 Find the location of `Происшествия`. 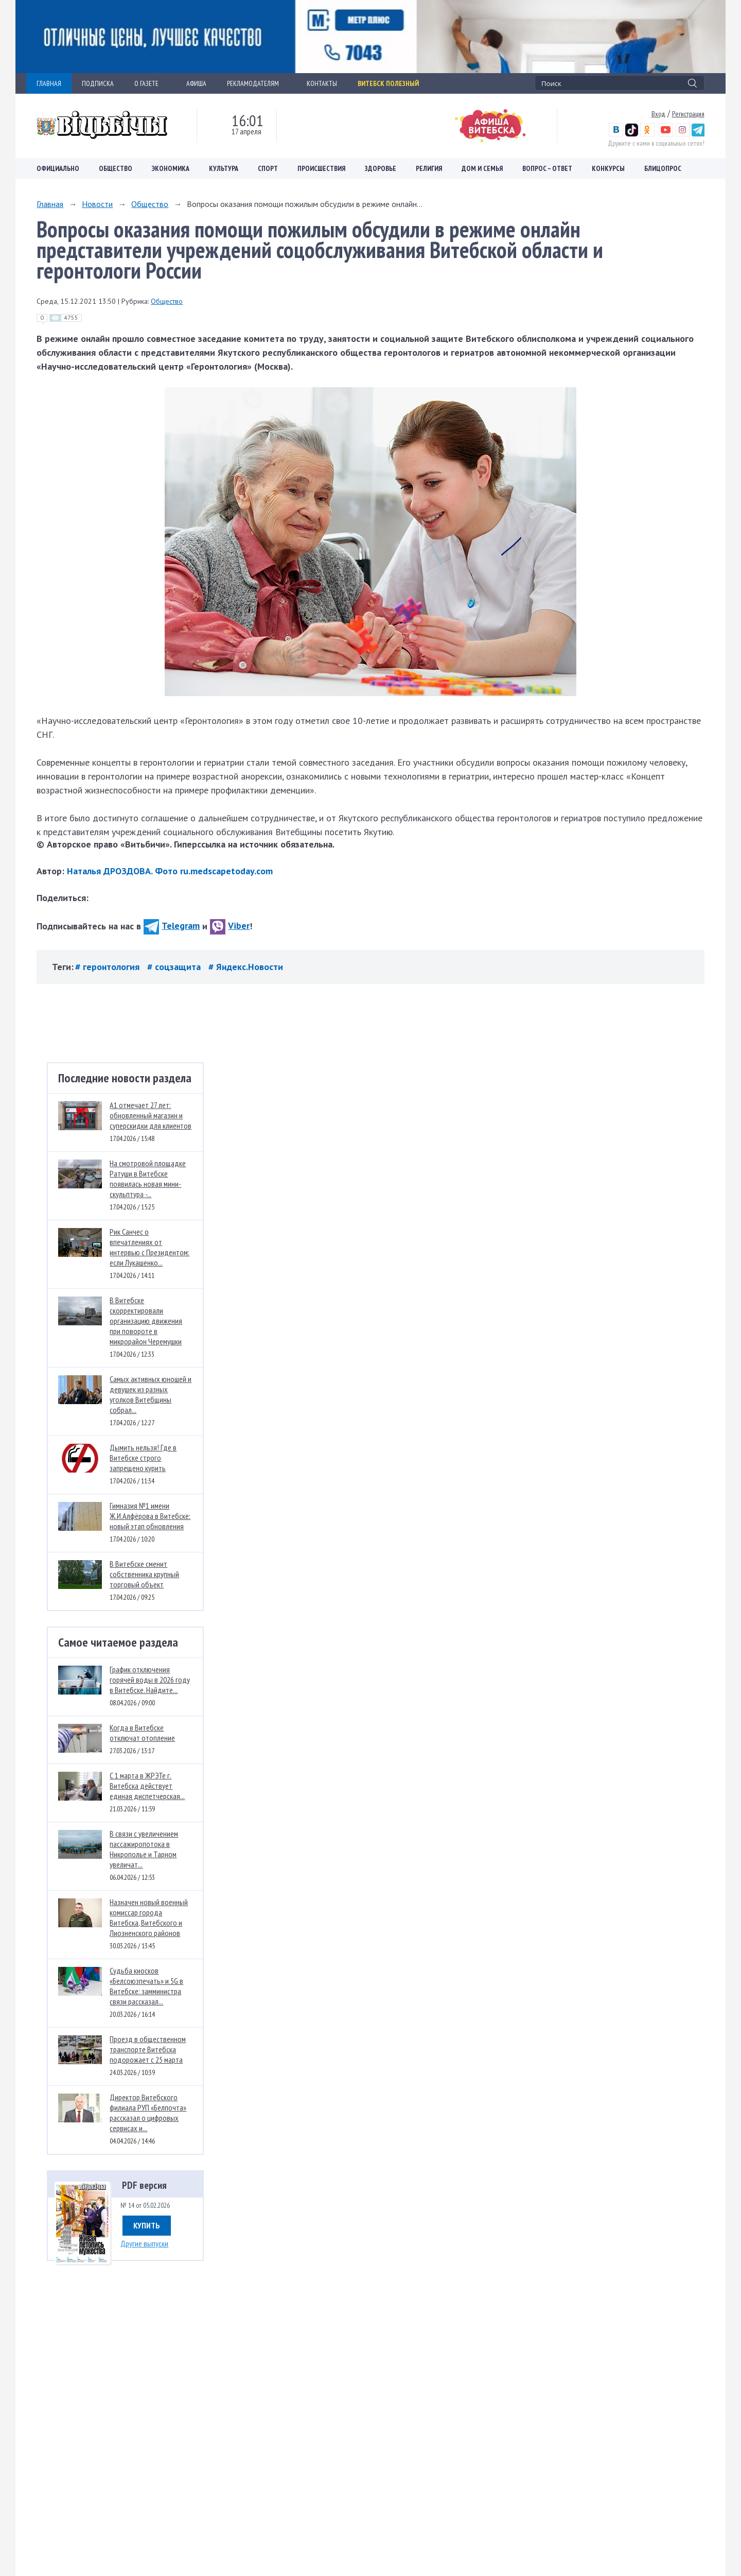

Происшествия is located at coordinates (321, 168).